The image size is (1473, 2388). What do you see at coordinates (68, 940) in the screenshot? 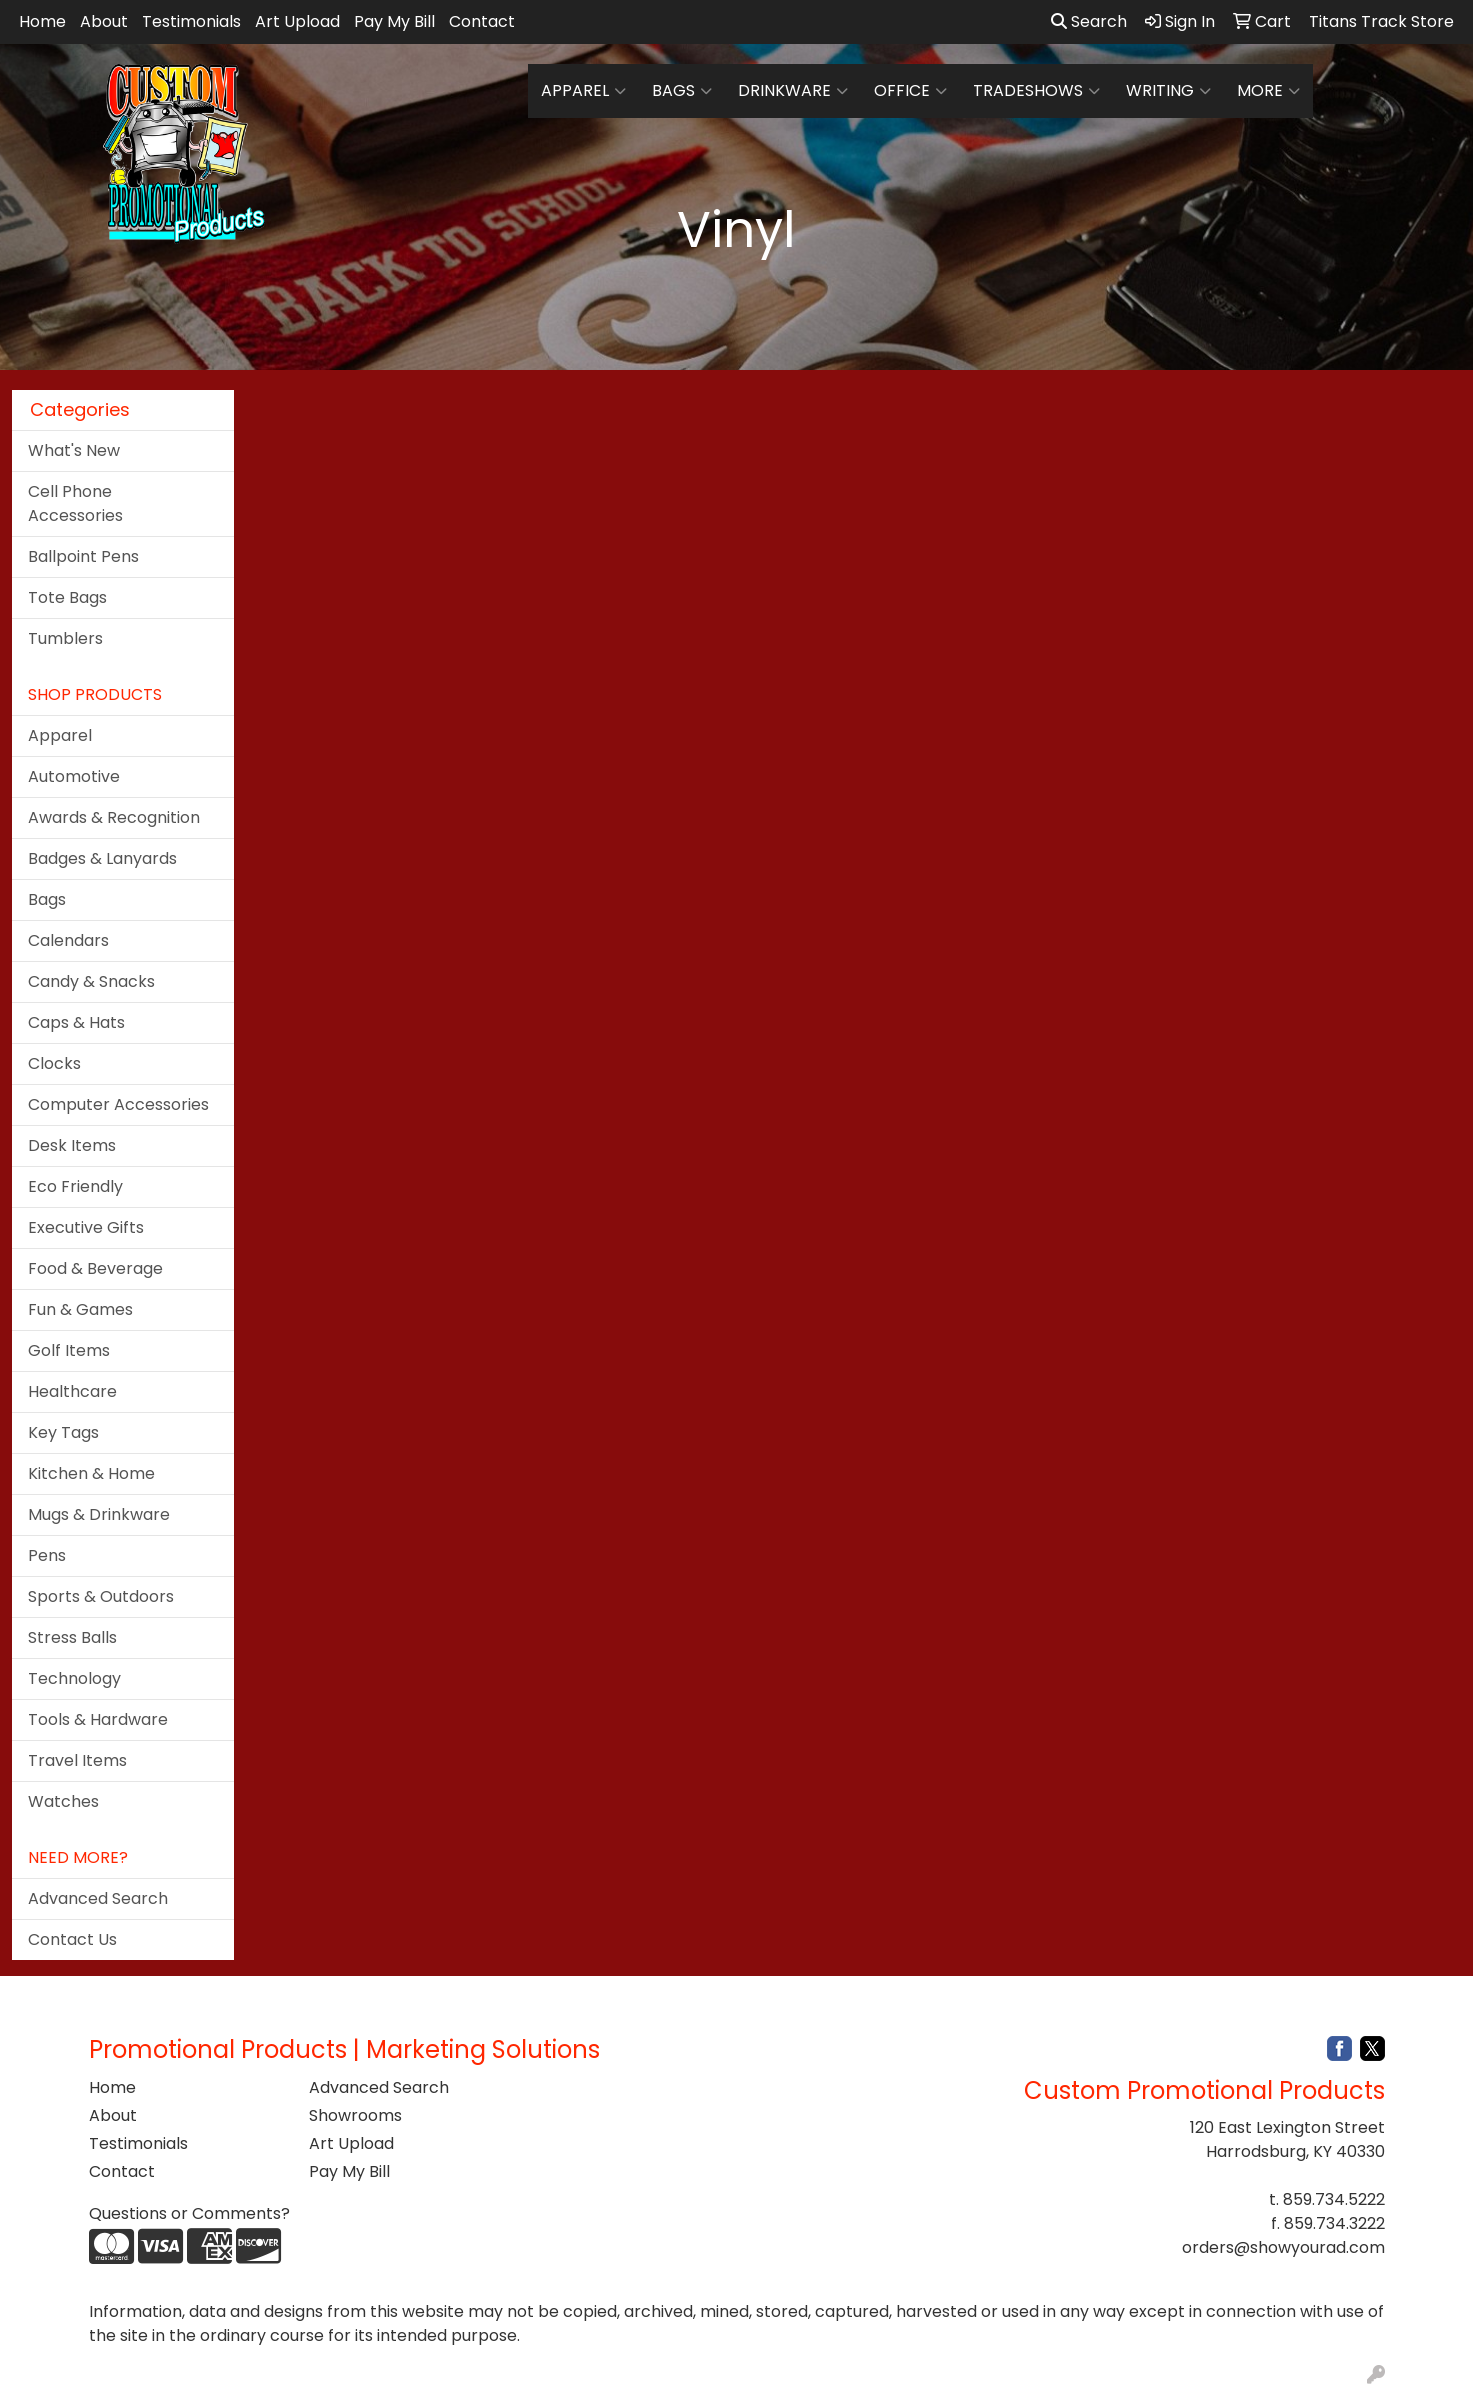
I see `Calendars` at bounding box center [68, 940].